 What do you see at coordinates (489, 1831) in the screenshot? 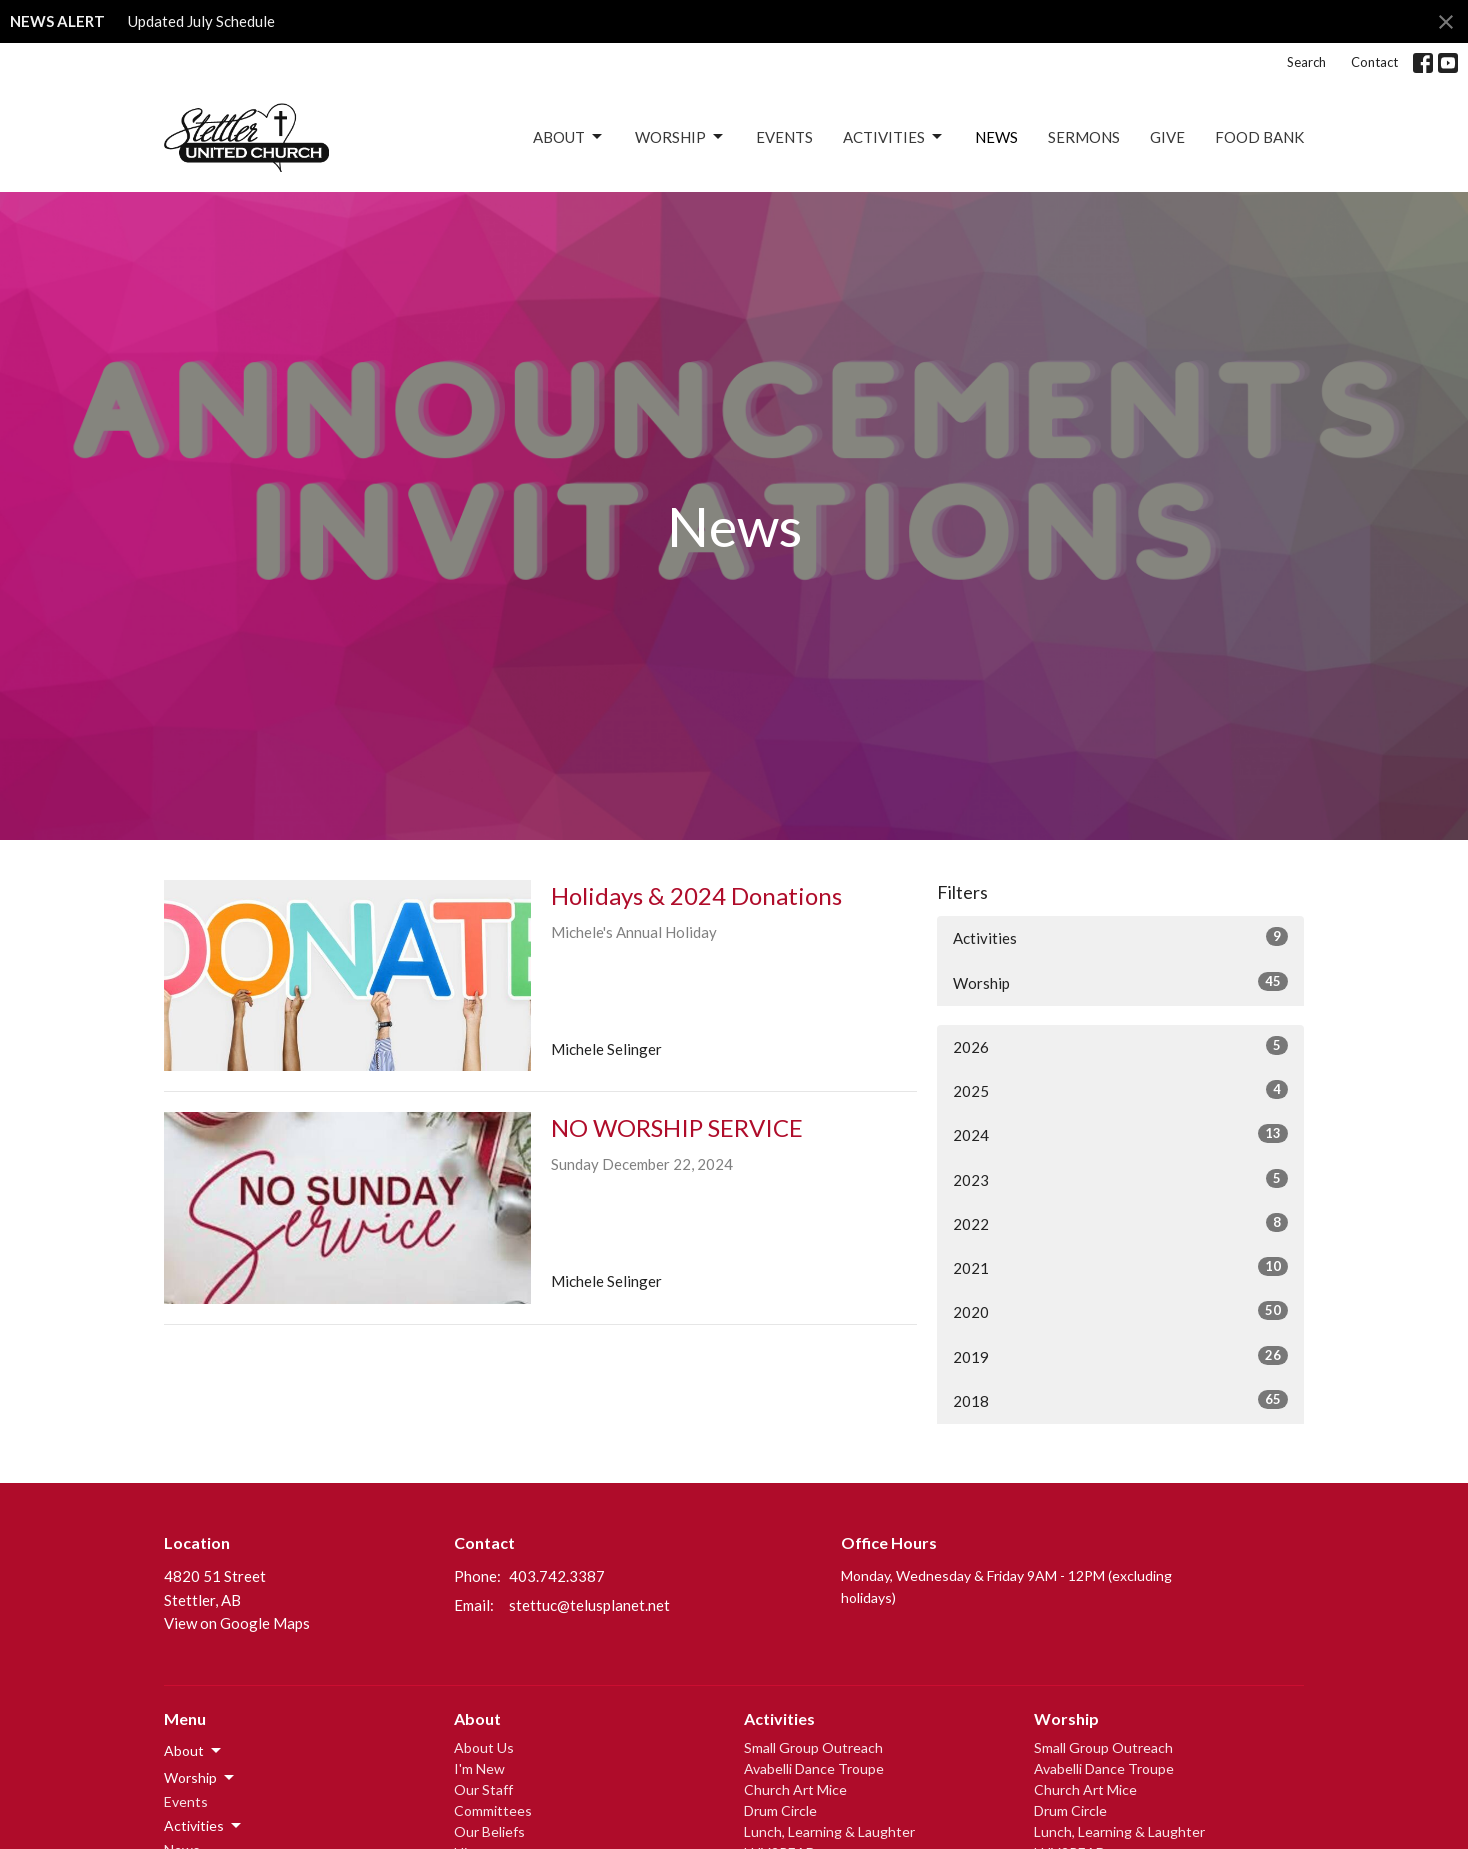
I see `Our Beliefs` at bounding box center [489, 1831].